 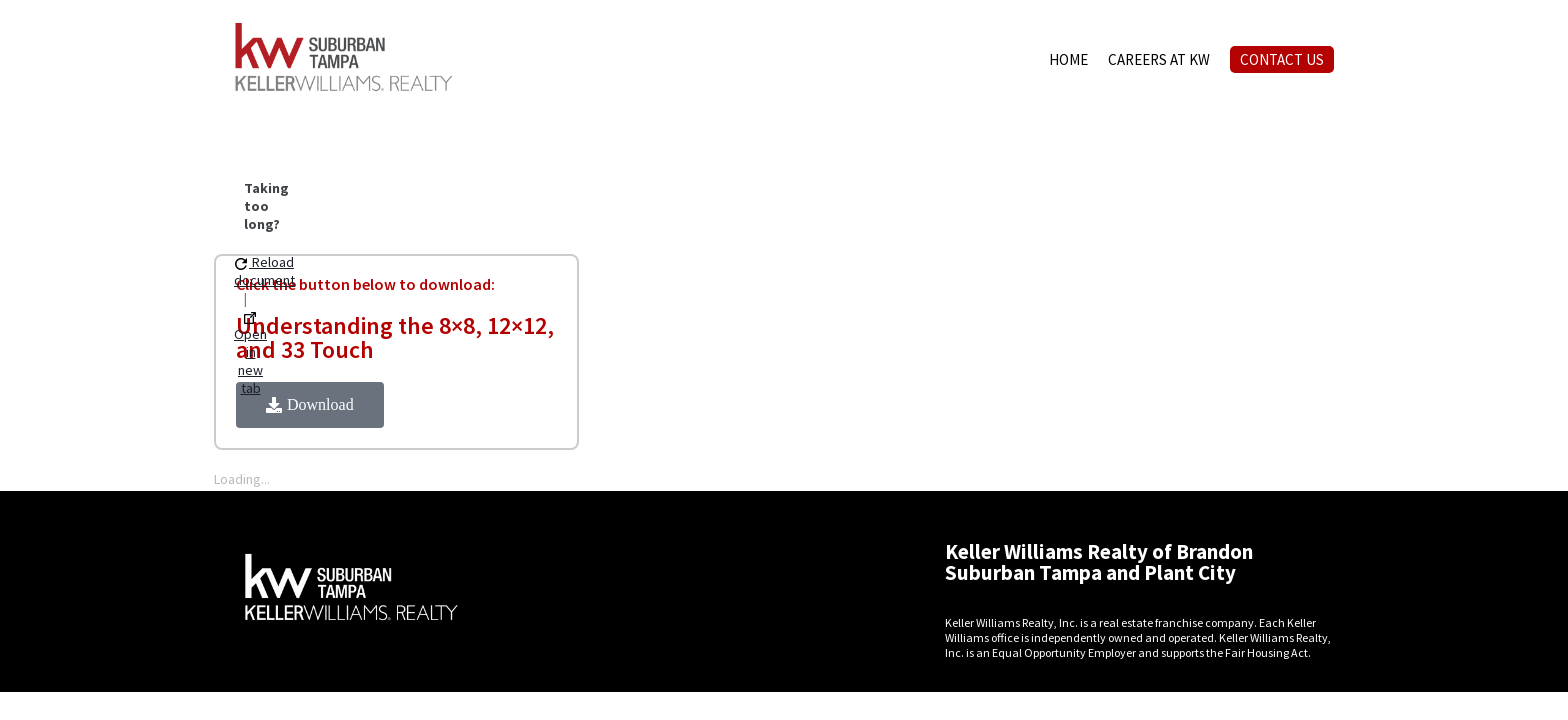 What do you see at coordinates (310, 405) in the screenshot?
I see `[button]` at bounding box center [310, 405].